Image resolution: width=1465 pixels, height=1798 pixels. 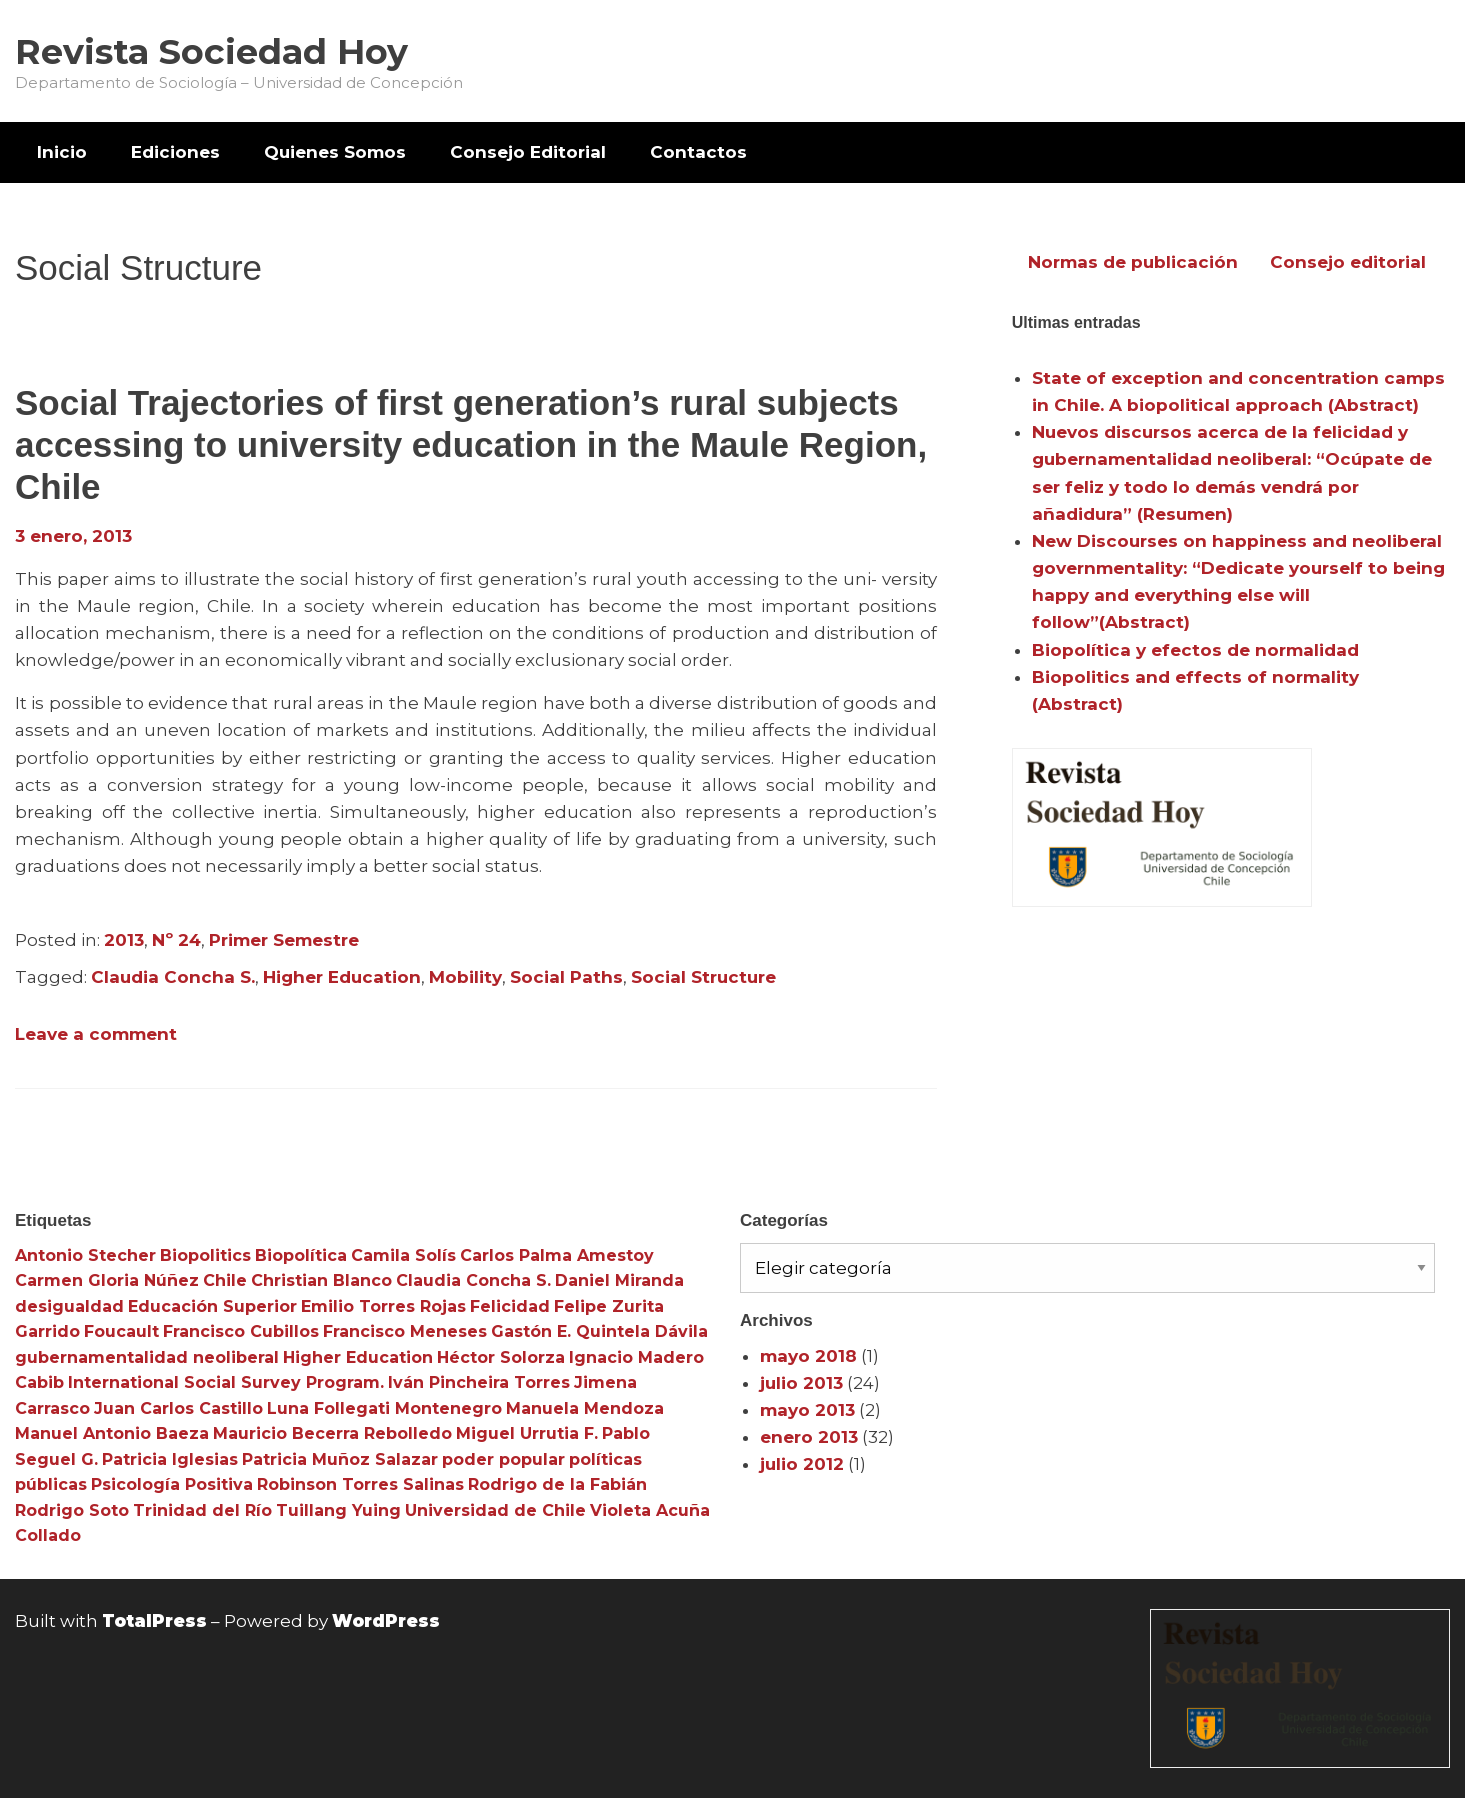 What do you see at coordinates (226, 1382) in the screenshot?
I see `International Social Survey Program. [International Social Survey Program. (3 elementos)]` at bounding box center [226, 1382].